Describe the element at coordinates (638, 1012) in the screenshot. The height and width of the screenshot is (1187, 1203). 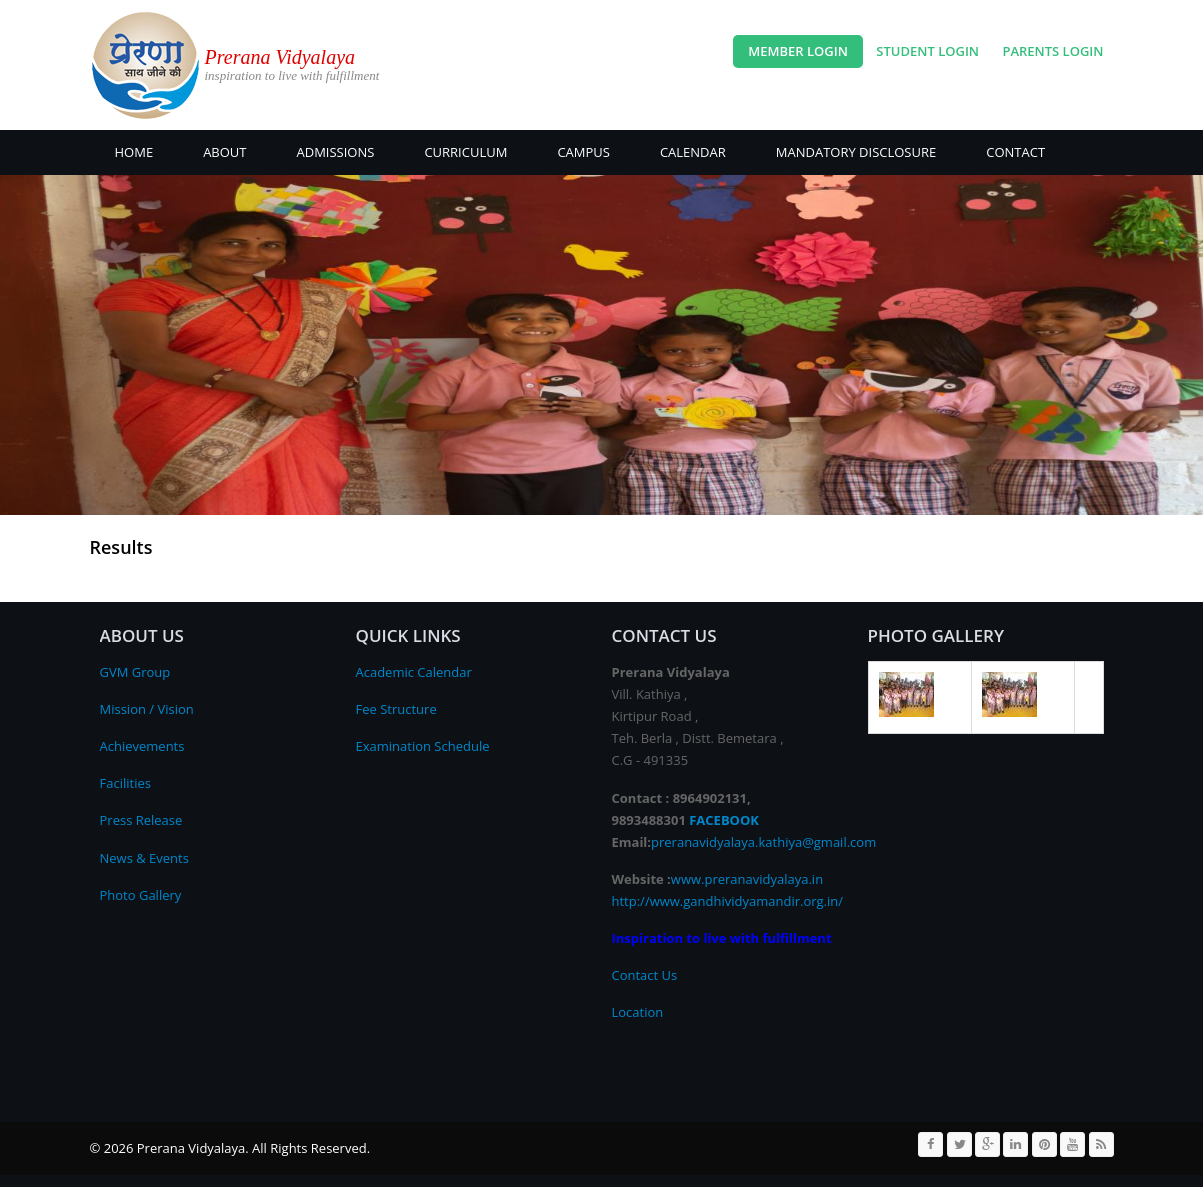
I see `Location` at that location.